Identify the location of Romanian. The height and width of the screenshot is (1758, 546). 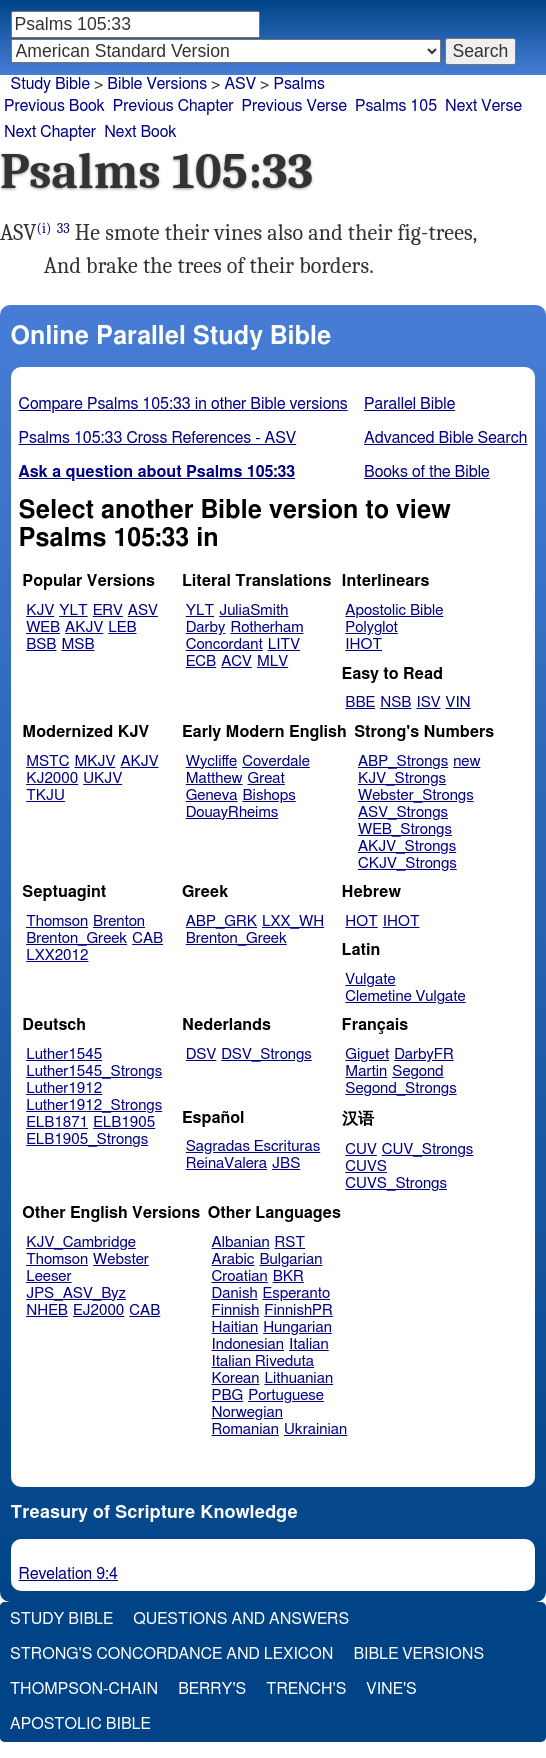
(245, 1429).